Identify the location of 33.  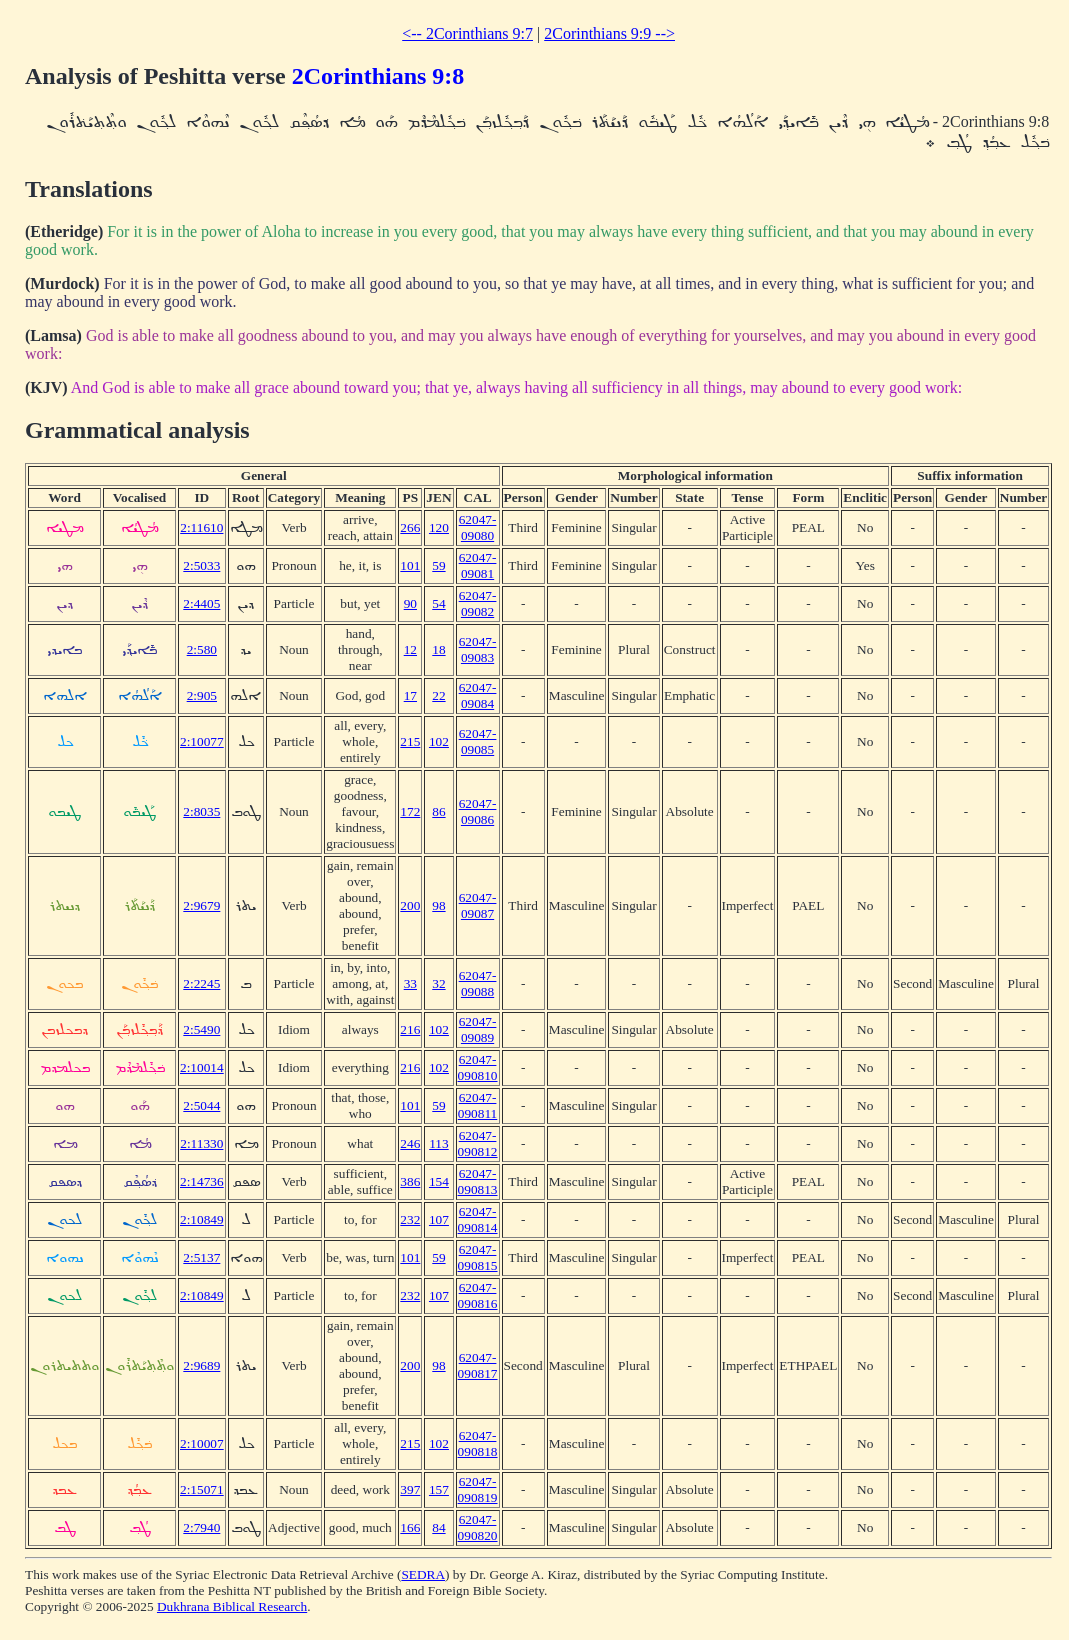
(410, 983).